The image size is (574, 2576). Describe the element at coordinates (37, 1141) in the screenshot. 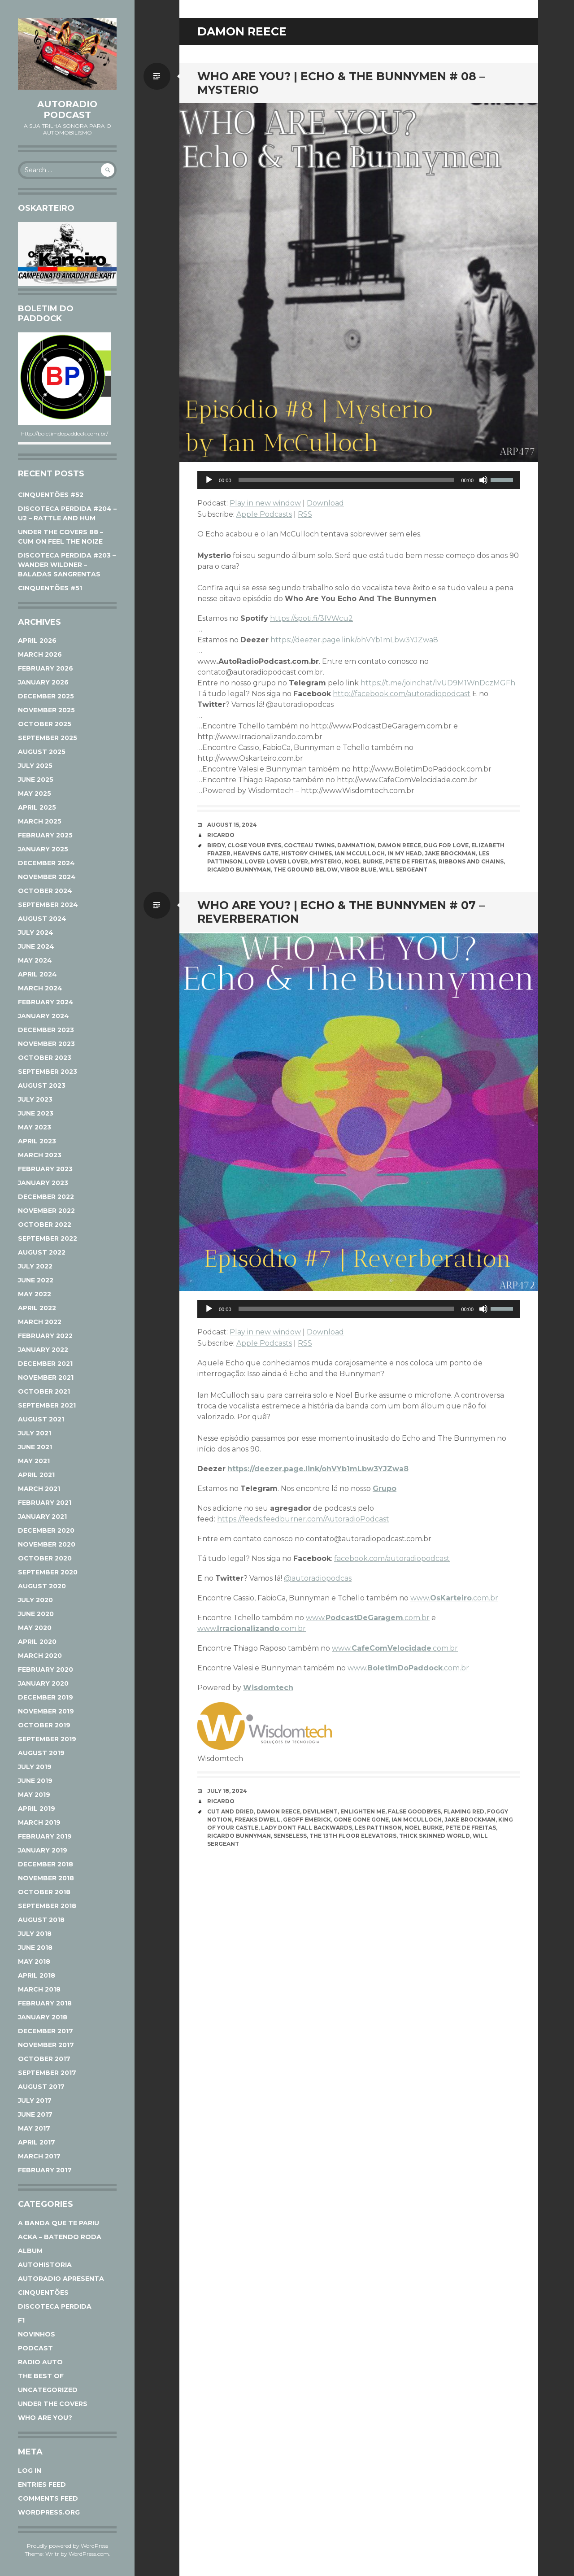

I see `April 2023` at that location.